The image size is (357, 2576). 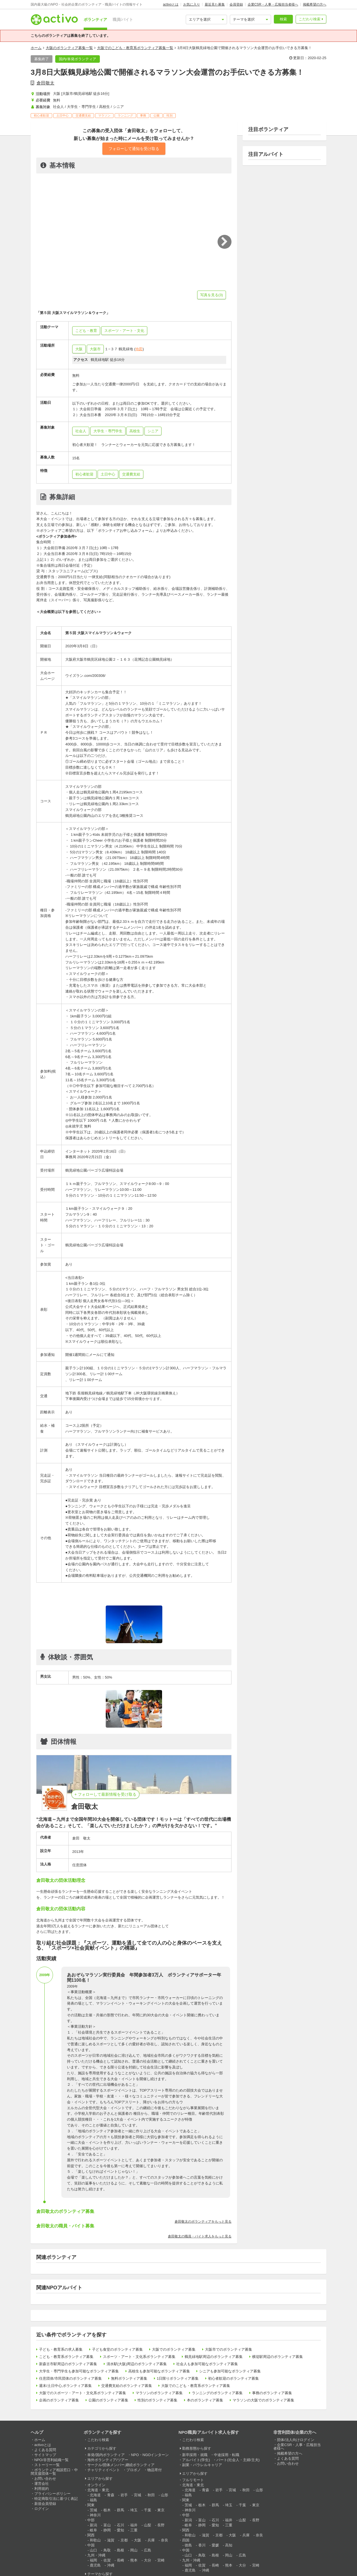 I want to click on 掲載希望の方へ, so click(x=314, y=4).